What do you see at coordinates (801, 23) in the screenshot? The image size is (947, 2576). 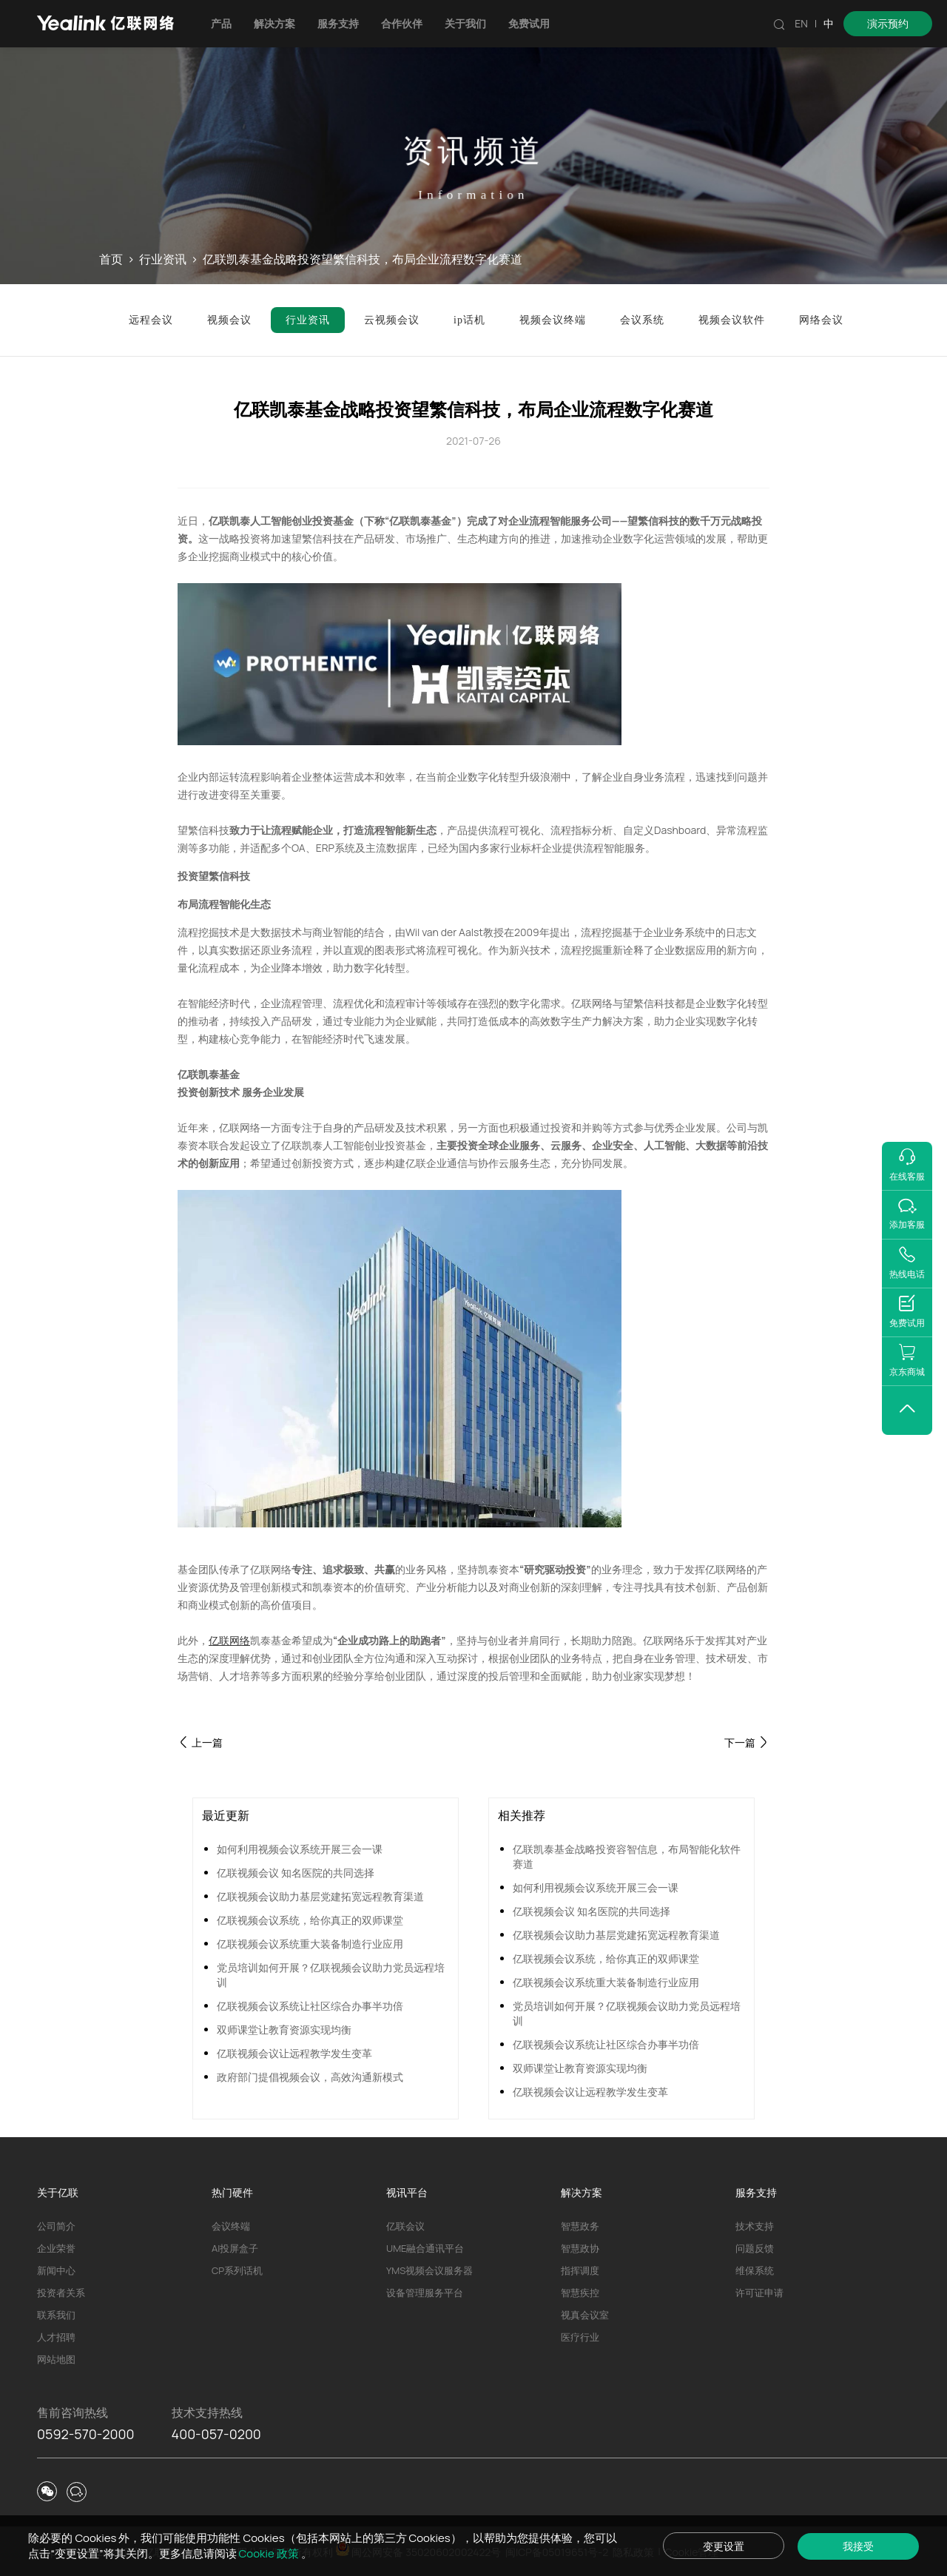 I see `EN` at bounding box center [801, 23].